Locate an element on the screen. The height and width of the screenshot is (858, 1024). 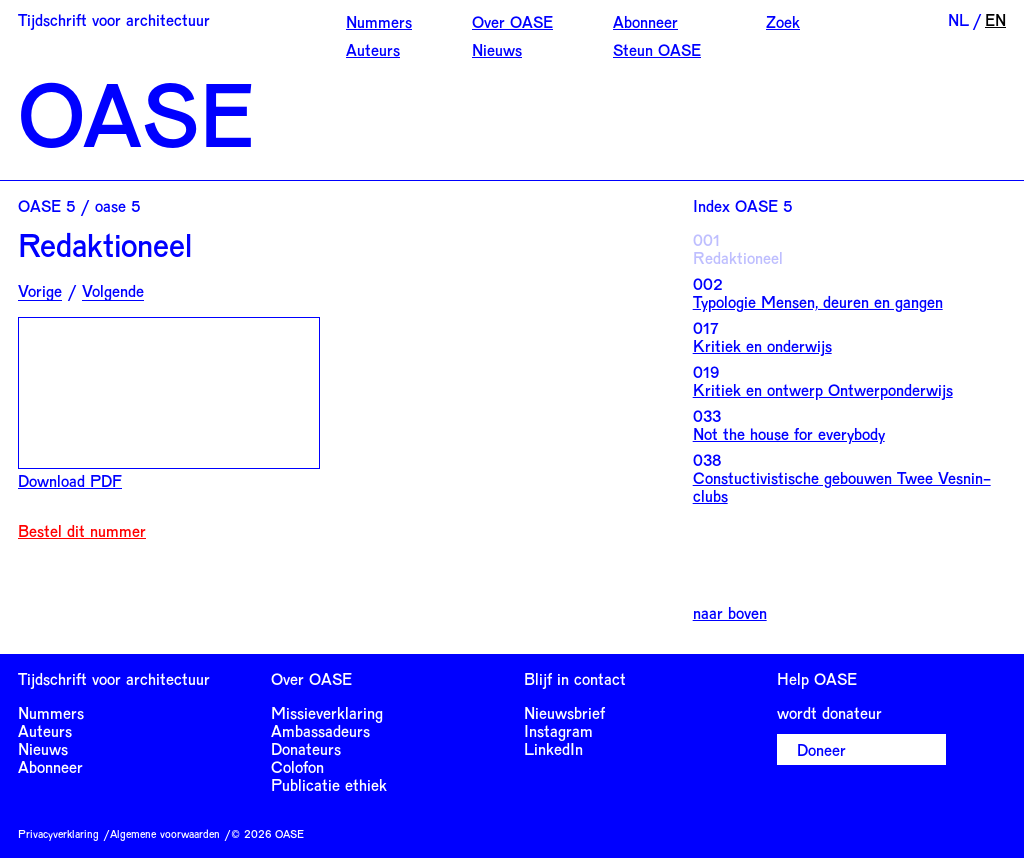
Doneer is located at coordinates (821, 749).